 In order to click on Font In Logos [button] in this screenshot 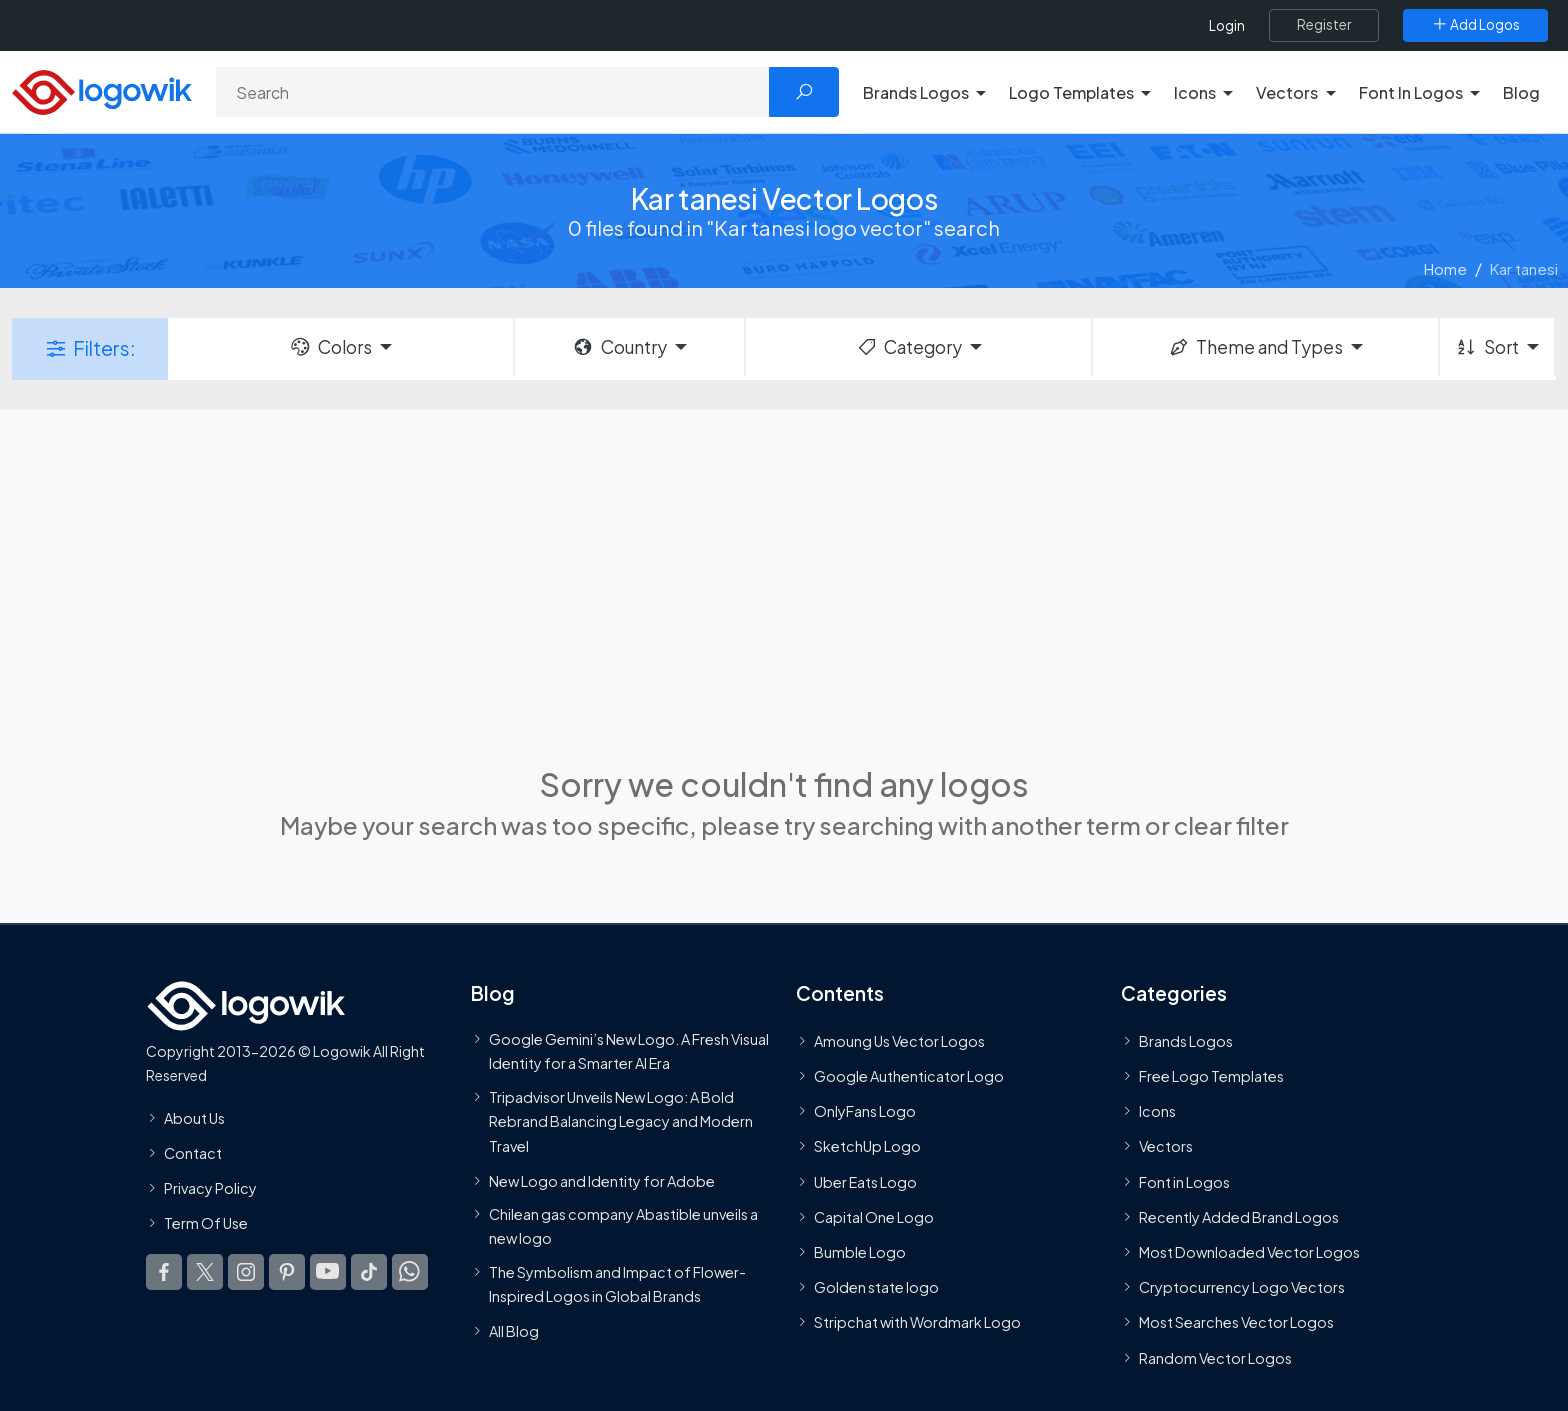, I will do `click(1411, 92)`.